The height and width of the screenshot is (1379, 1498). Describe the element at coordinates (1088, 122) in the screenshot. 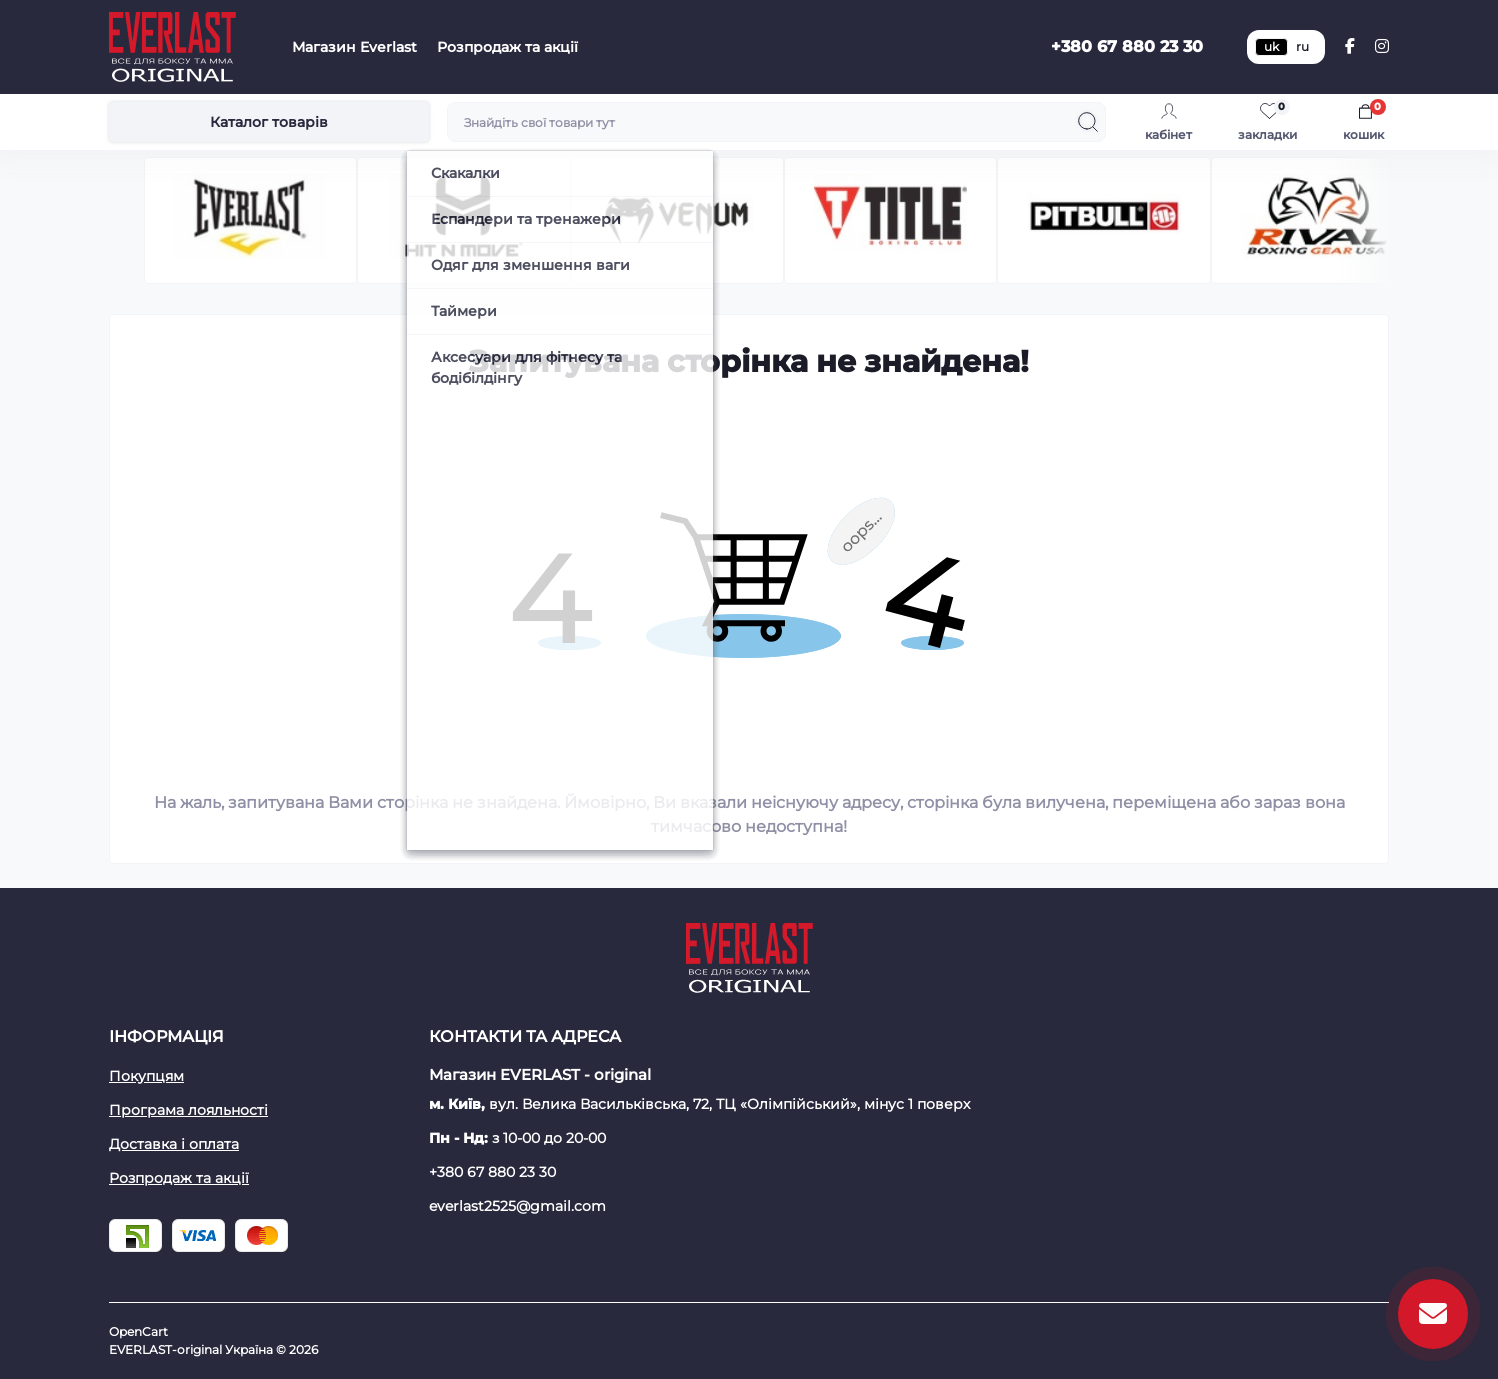

I see `[Search]` at that location.